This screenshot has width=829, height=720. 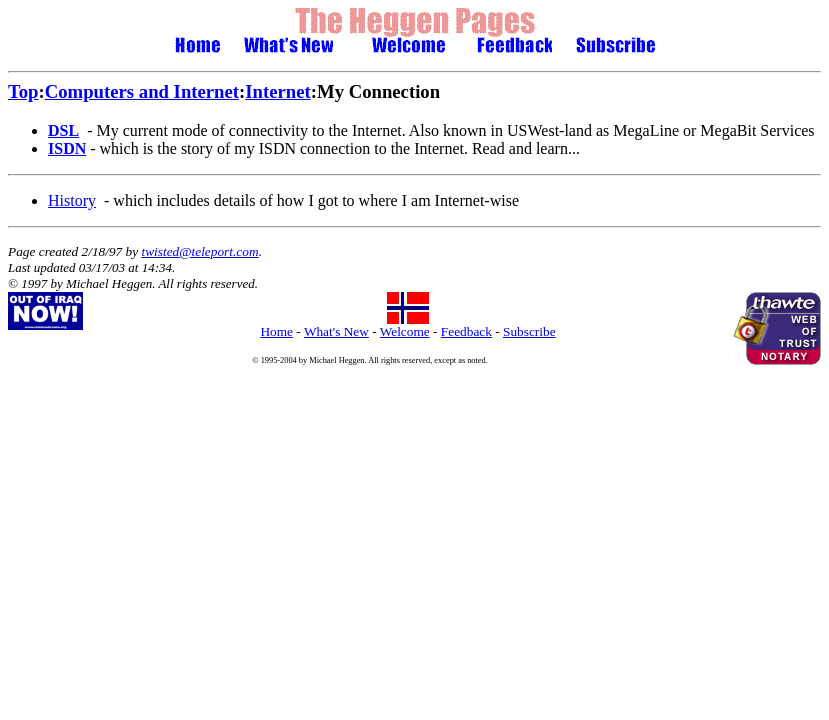 I want to click on Top, so click(x=23, y=91).